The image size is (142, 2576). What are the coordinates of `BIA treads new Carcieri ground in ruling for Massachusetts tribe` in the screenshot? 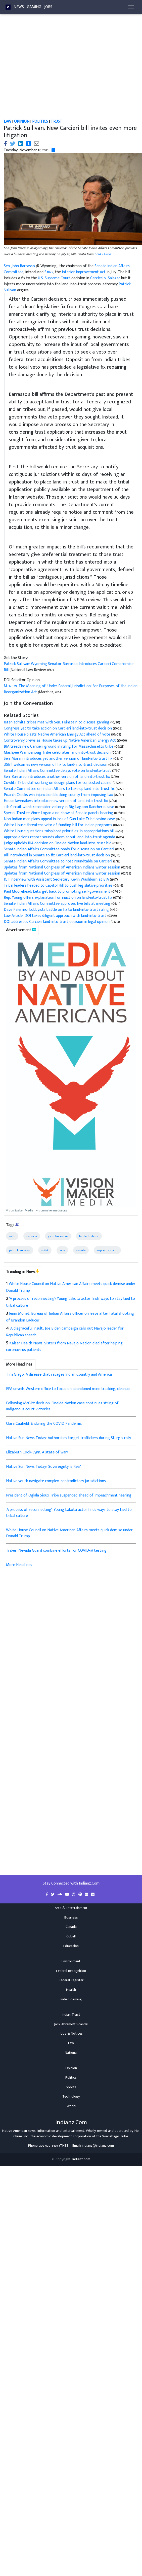 It's located at (58, 746).